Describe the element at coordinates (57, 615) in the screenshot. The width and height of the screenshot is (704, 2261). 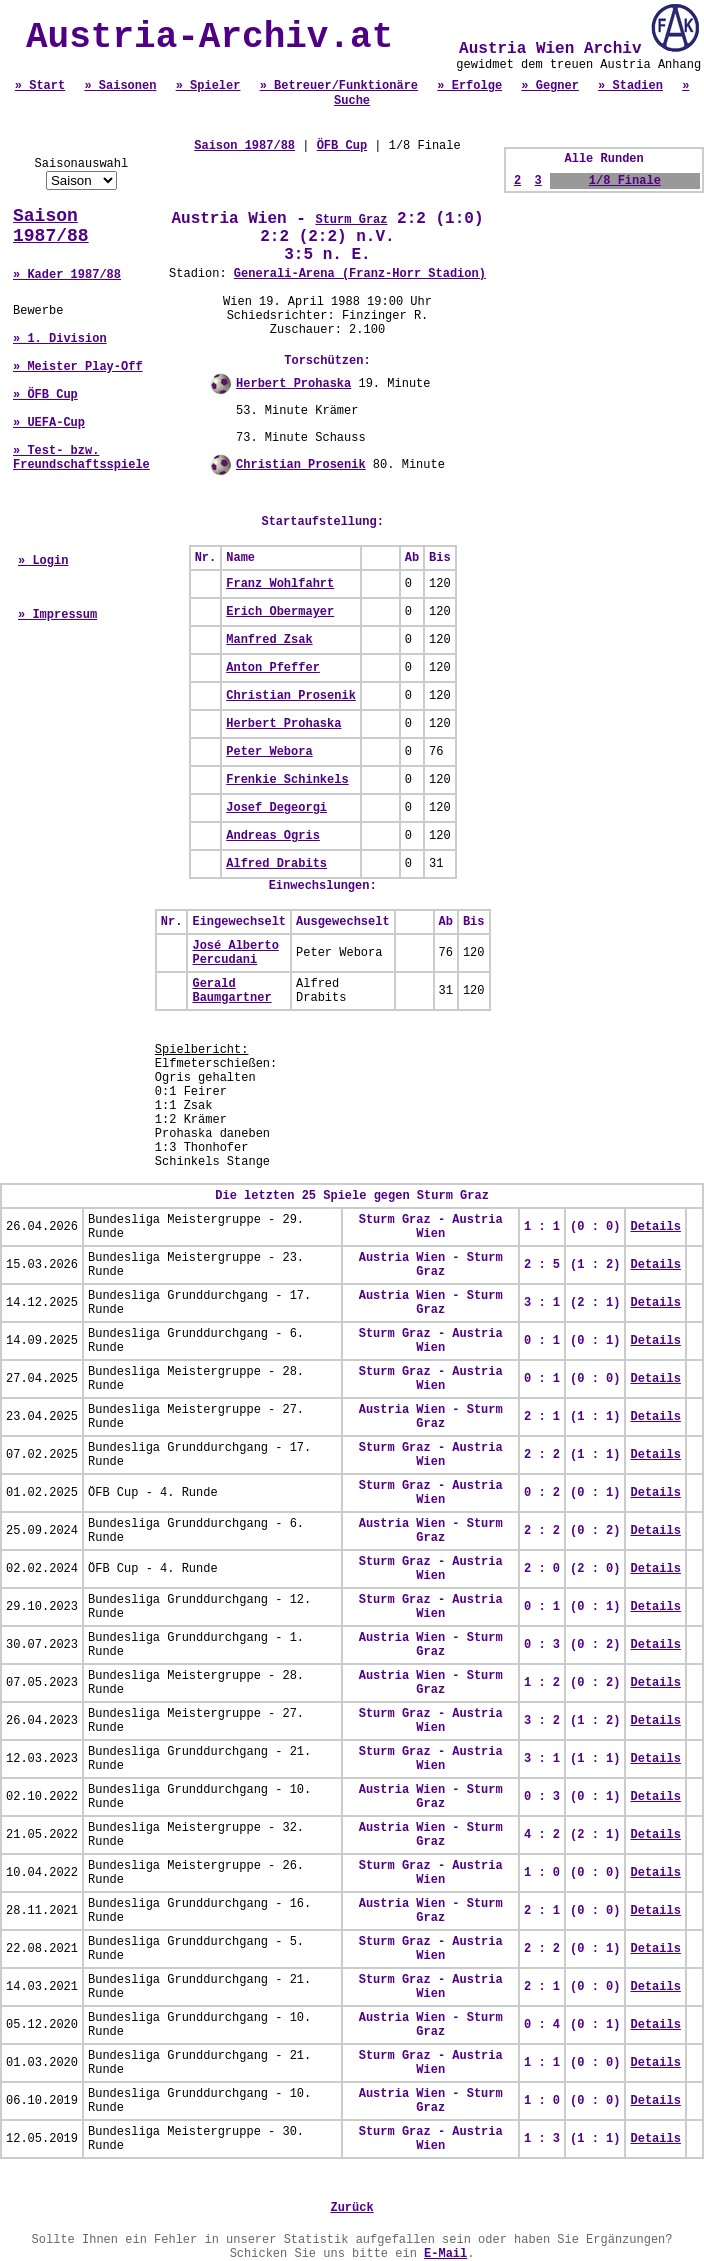
I see `» Impressum` at that location.